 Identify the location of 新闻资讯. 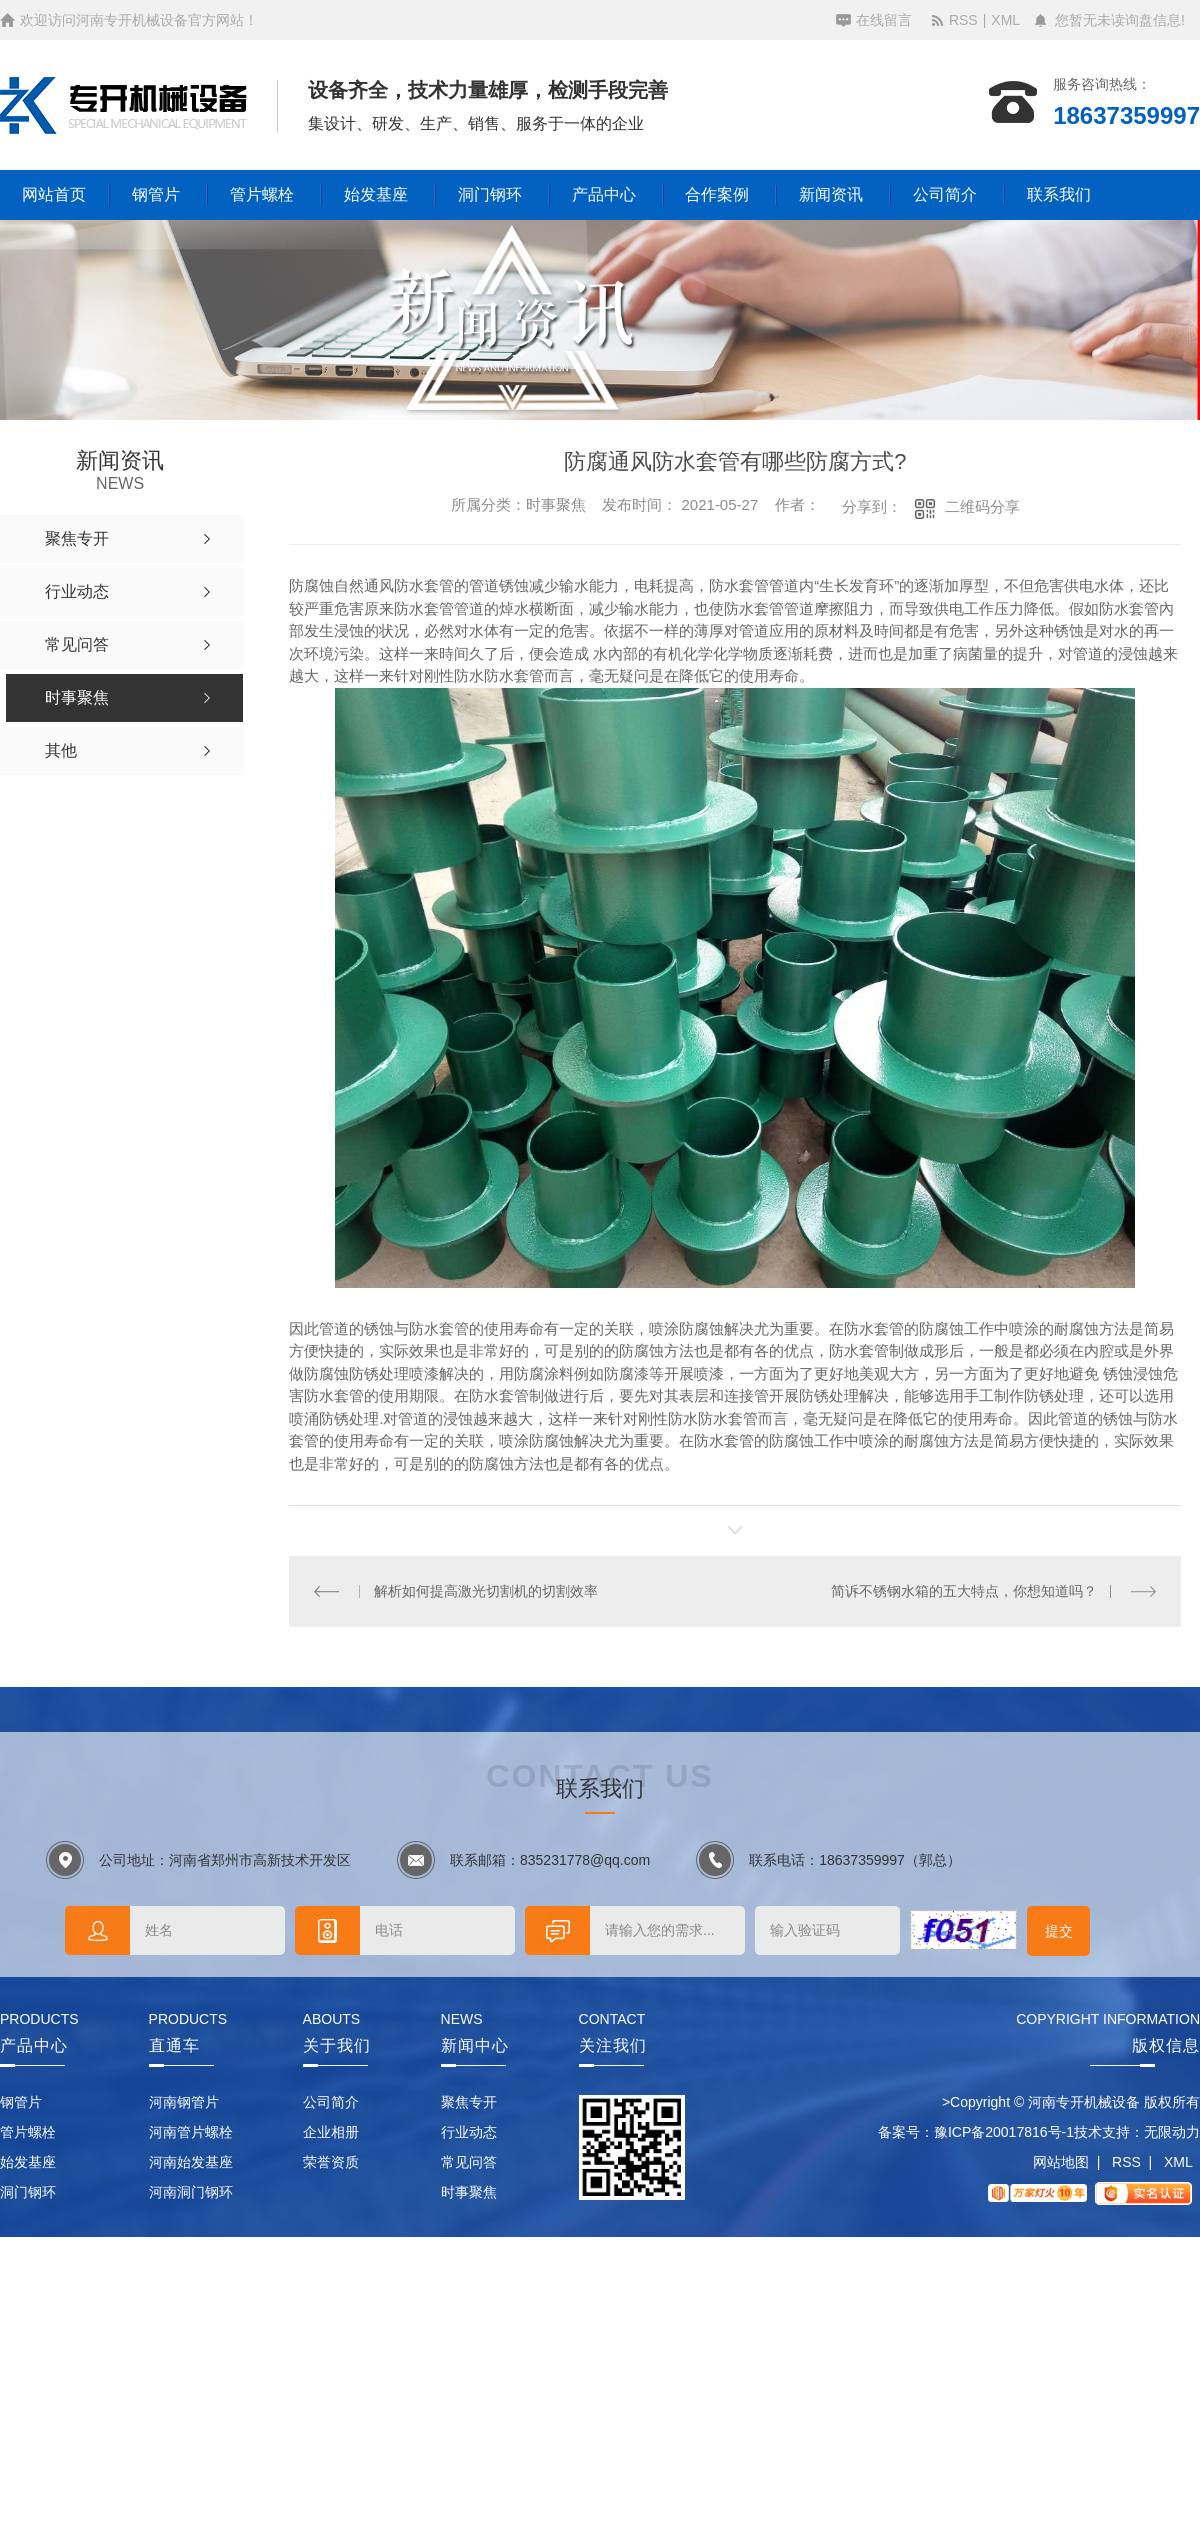
(831, 194).